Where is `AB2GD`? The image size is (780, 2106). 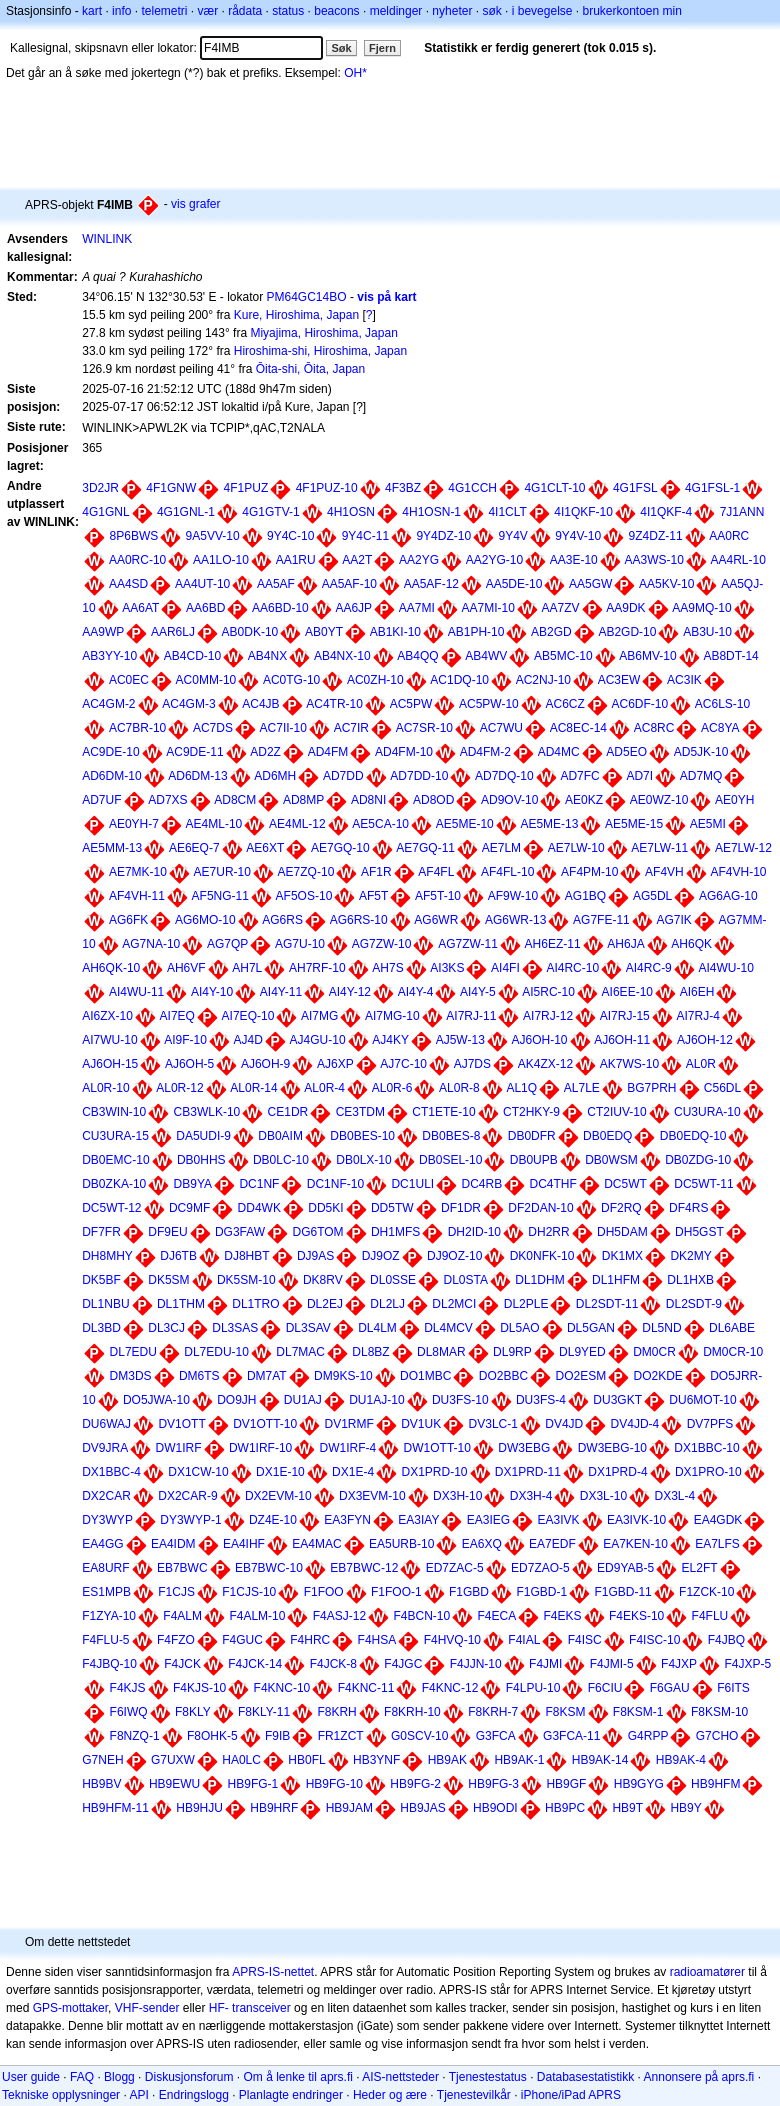
AB2GD is located at coordinates (551, 632).